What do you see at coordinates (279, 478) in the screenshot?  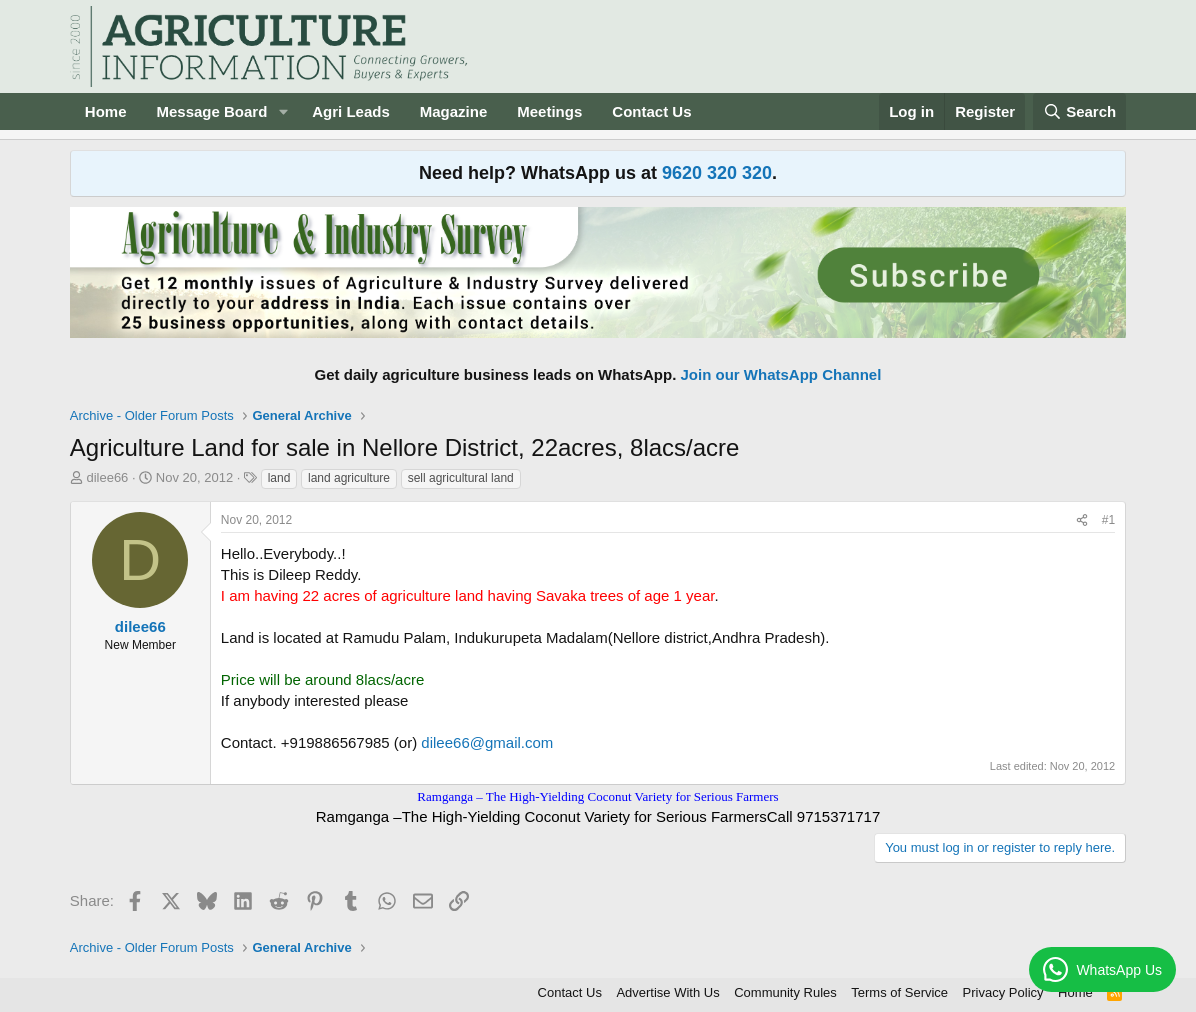 I see `land` at bounding box center [279, 478].